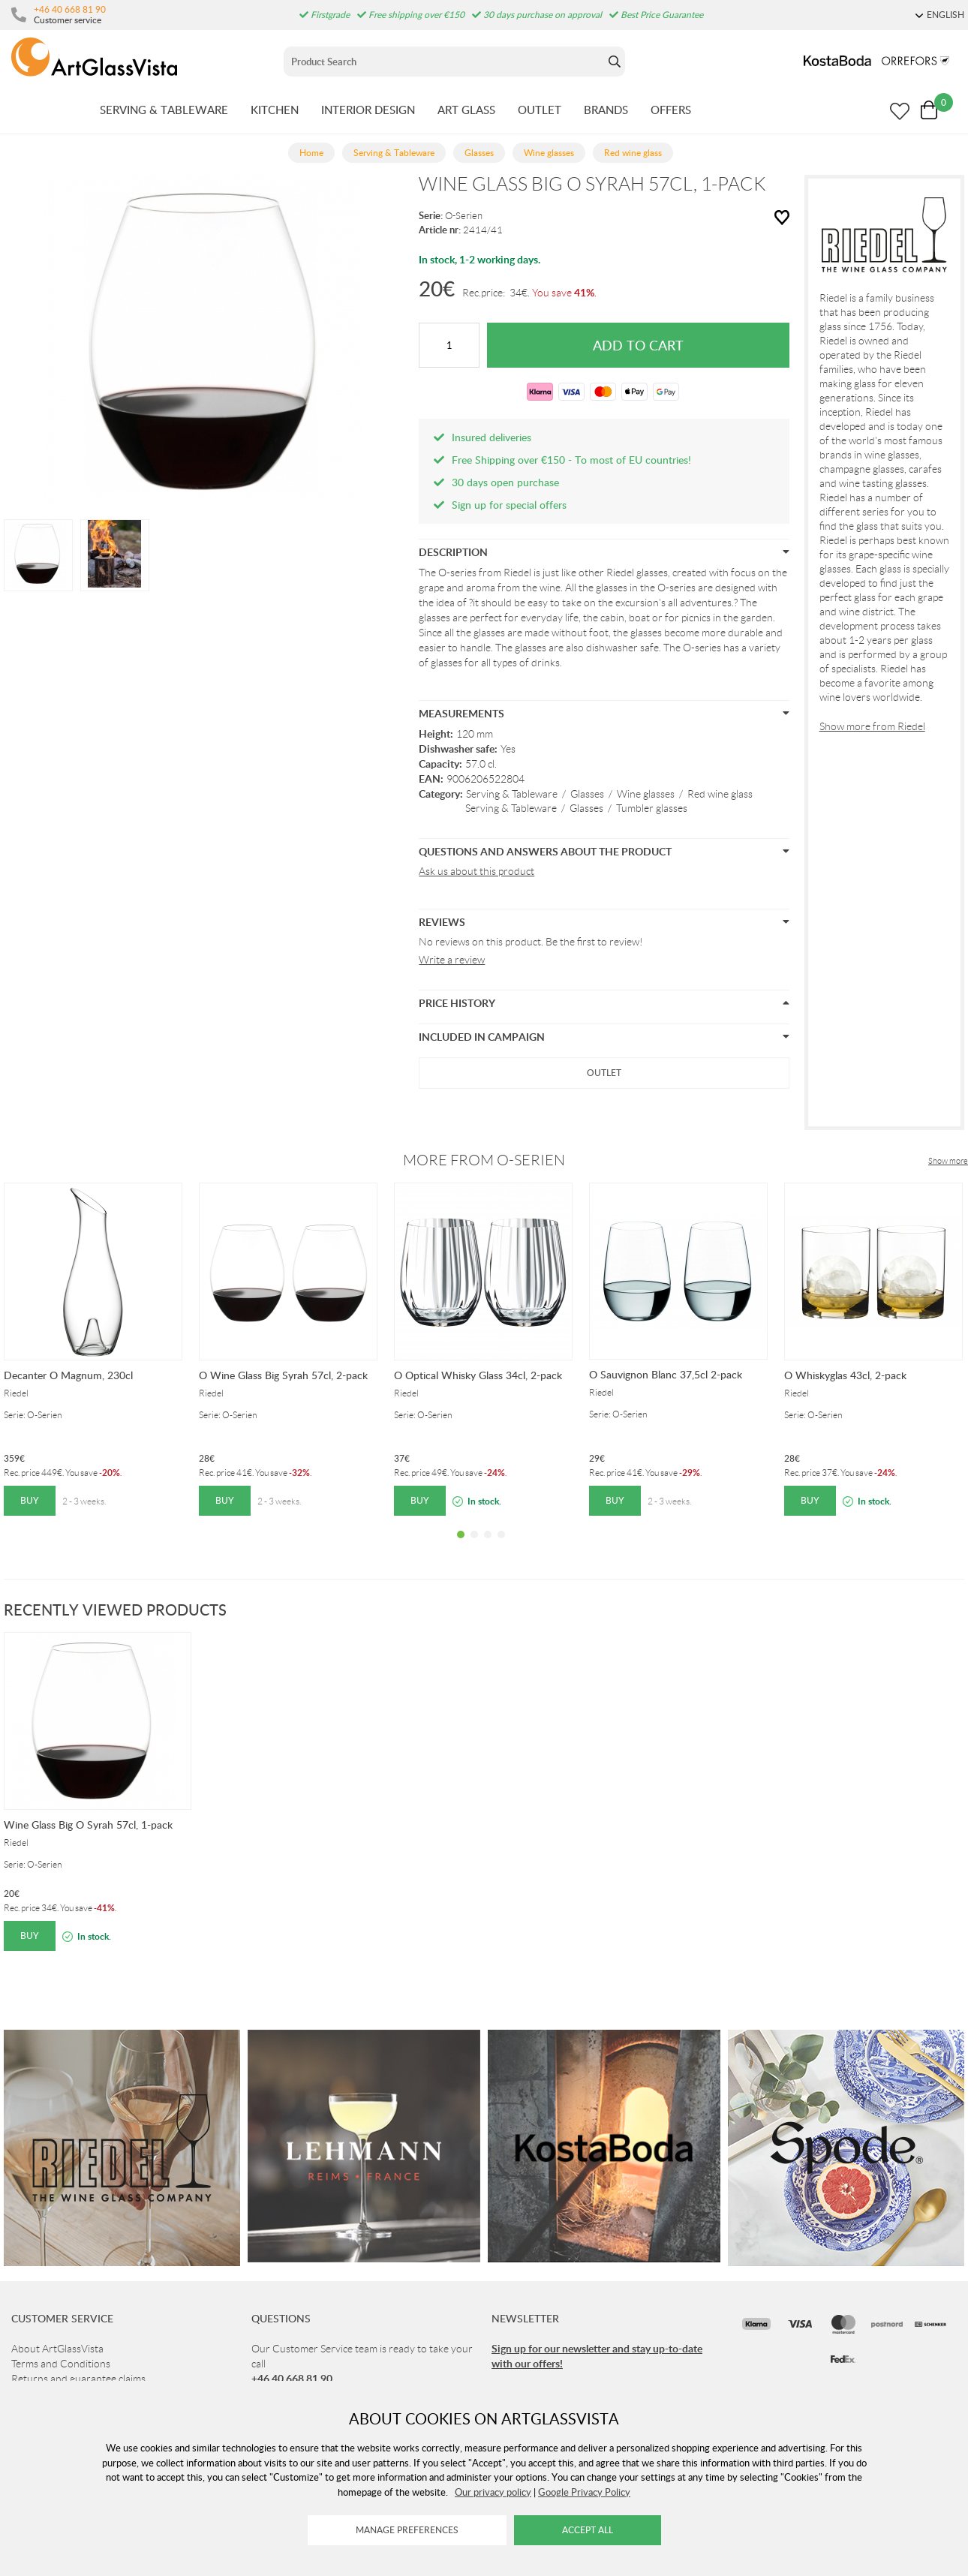 The height and width of the screenshot is (2576, 968). What do you see at coordinates (478, 1375) in the screenshot?
I see `O Optical Whisky Glass 34cl, 2-pack` at bounding box center [478, 1375].